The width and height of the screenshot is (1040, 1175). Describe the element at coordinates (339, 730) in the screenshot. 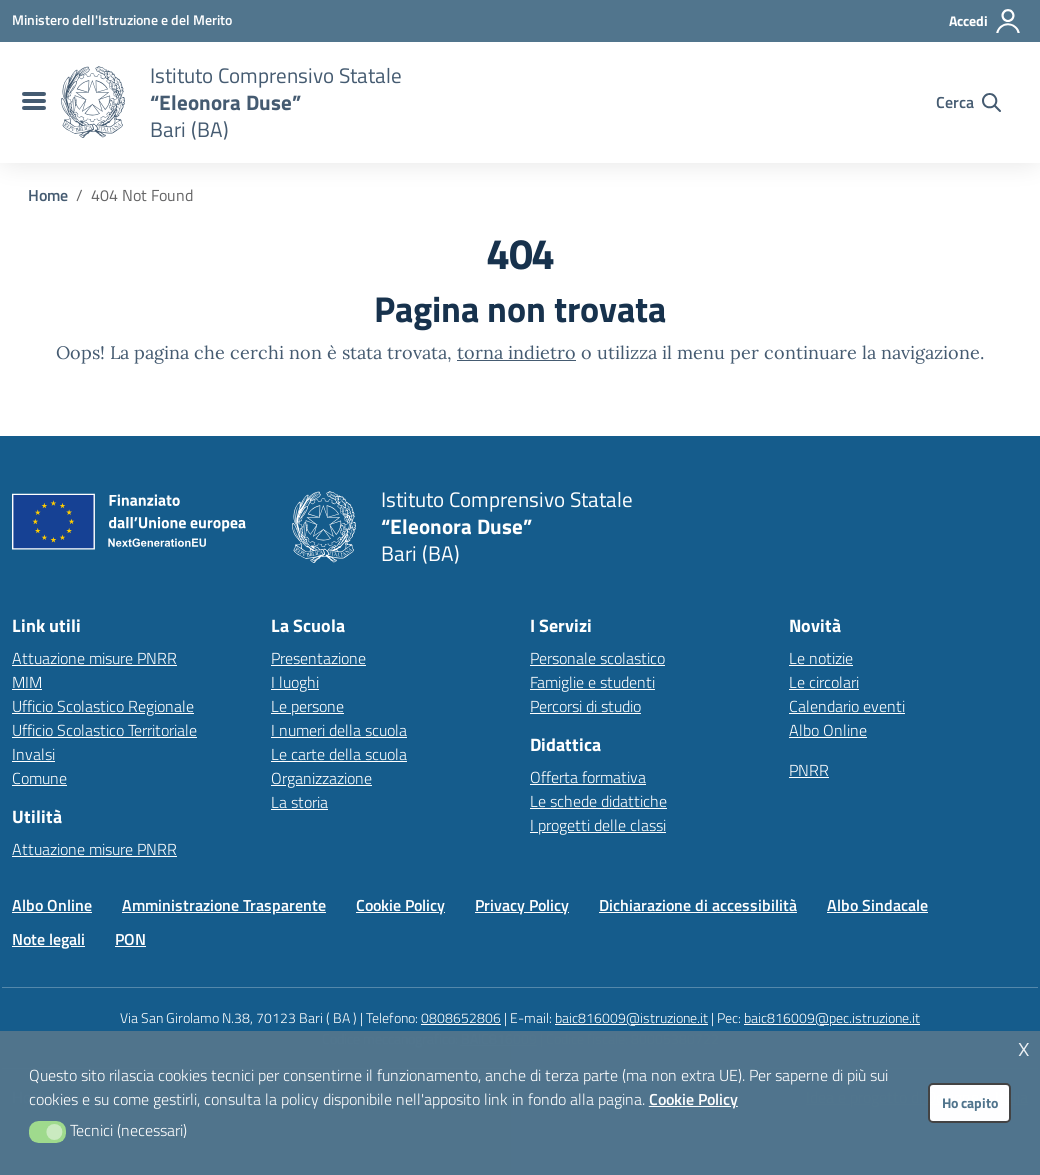

I see `I numeri della scuola` at that location.